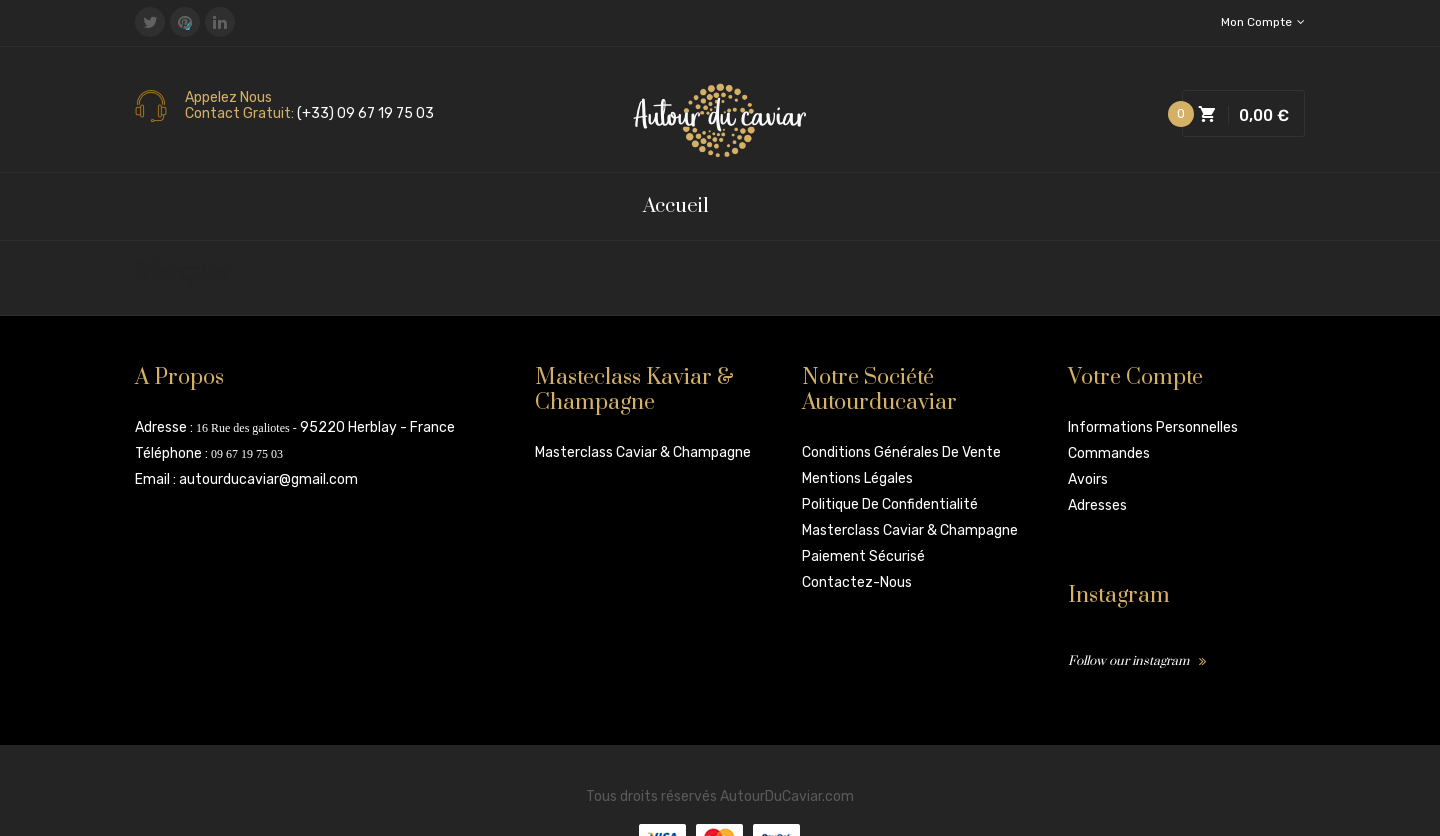 The image size is (1440, 836). What do you see at coordinates (901, 452) in the screenshot?
I see `Conditions Générales de vente` at bounding box center [901, 452].